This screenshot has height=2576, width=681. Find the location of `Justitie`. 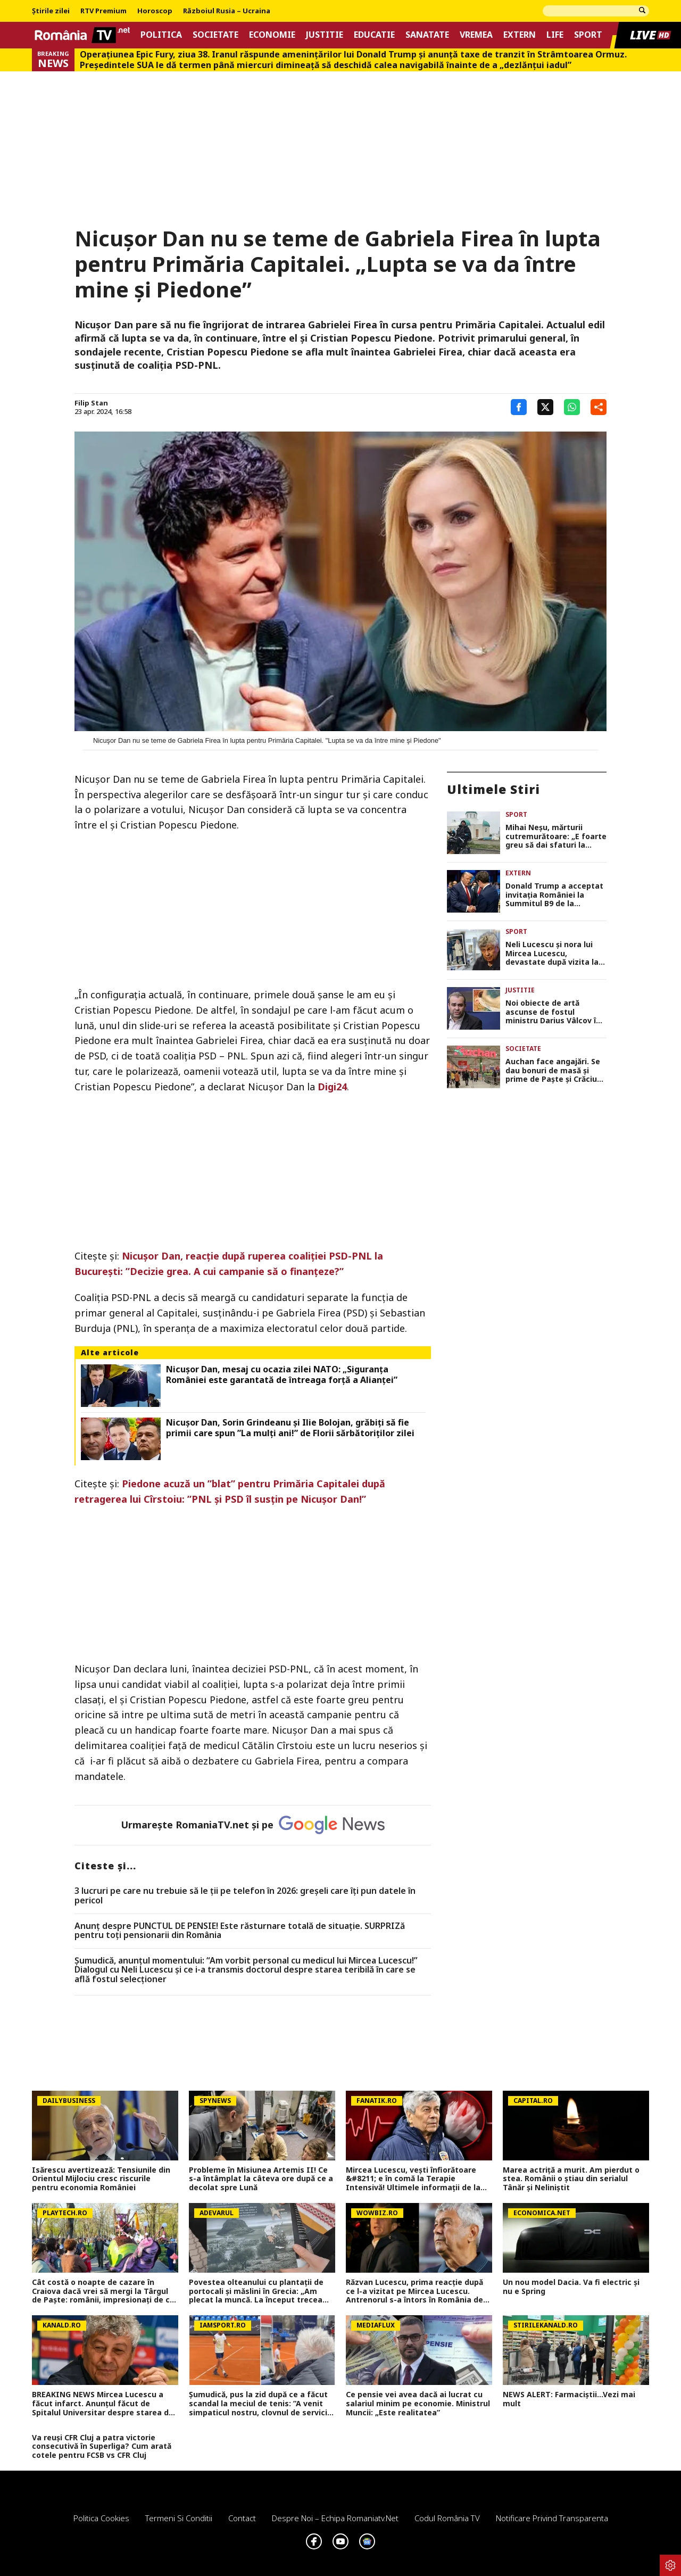

Justitie is located at coordinates (324, 35).